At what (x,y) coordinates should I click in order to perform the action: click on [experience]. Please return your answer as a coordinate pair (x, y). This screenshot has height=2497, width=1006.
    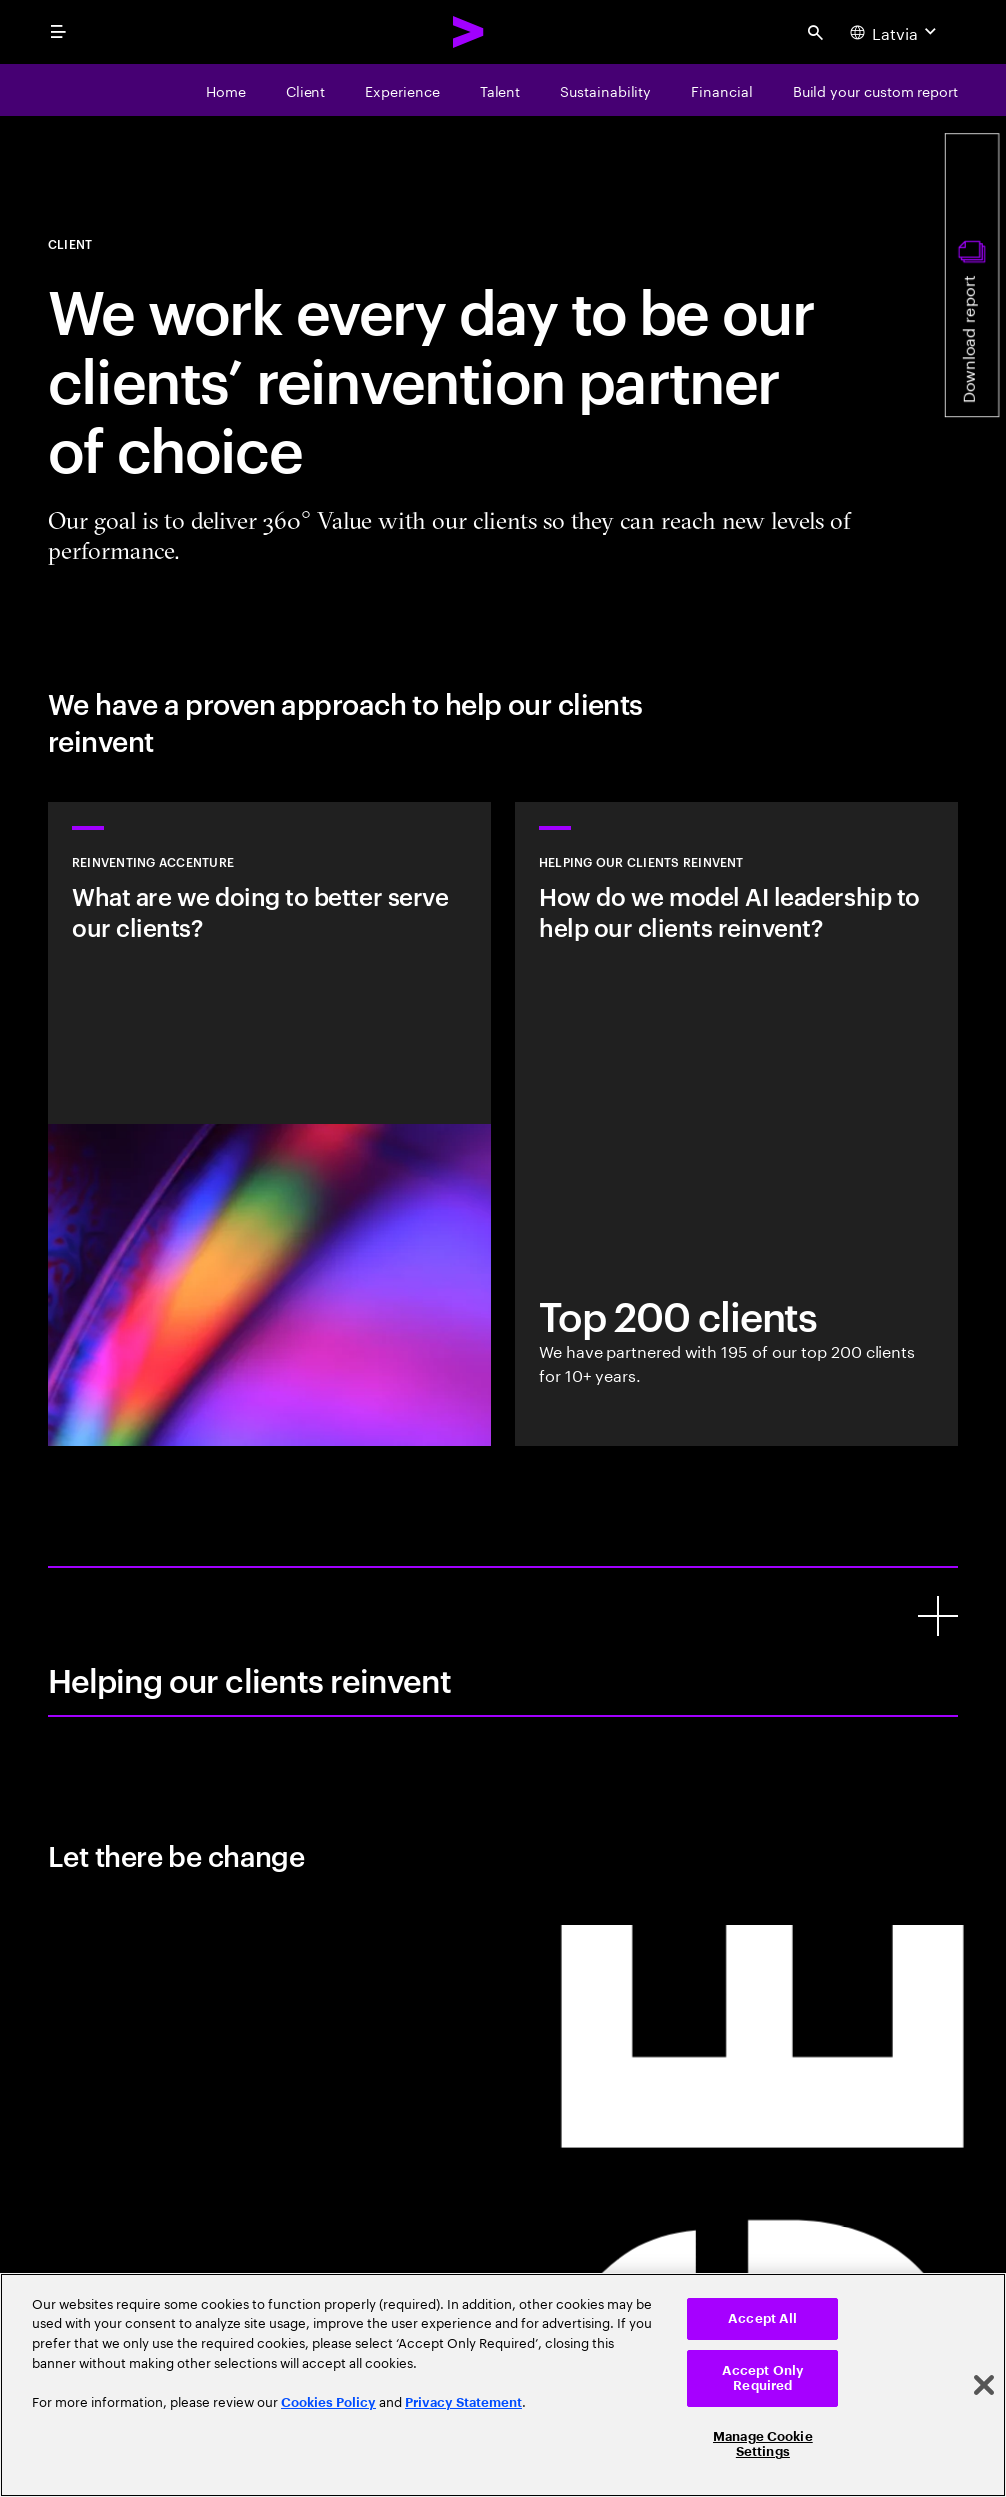
    Looking at the image, I should click on (402, 90).